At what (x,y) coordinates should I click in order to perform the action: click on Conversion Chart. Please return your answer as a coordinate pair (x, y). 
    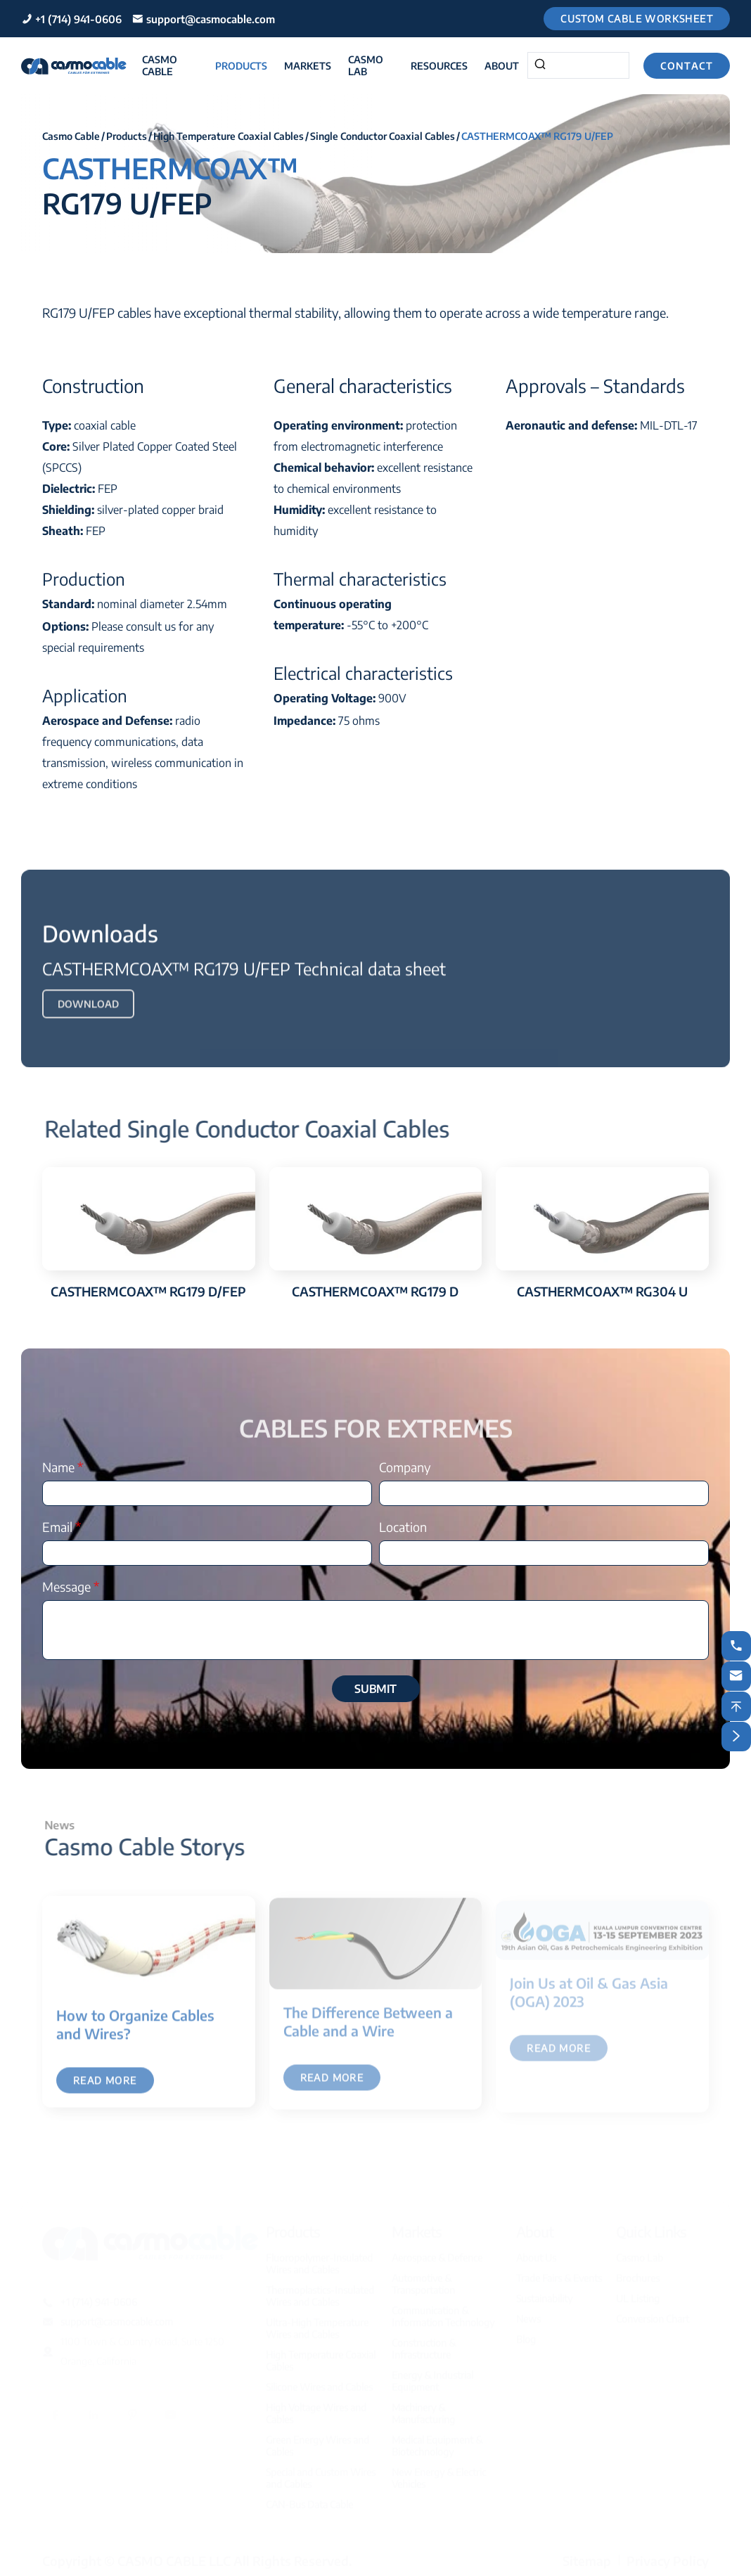
    Looking at the image, I should click on (652, 2315).